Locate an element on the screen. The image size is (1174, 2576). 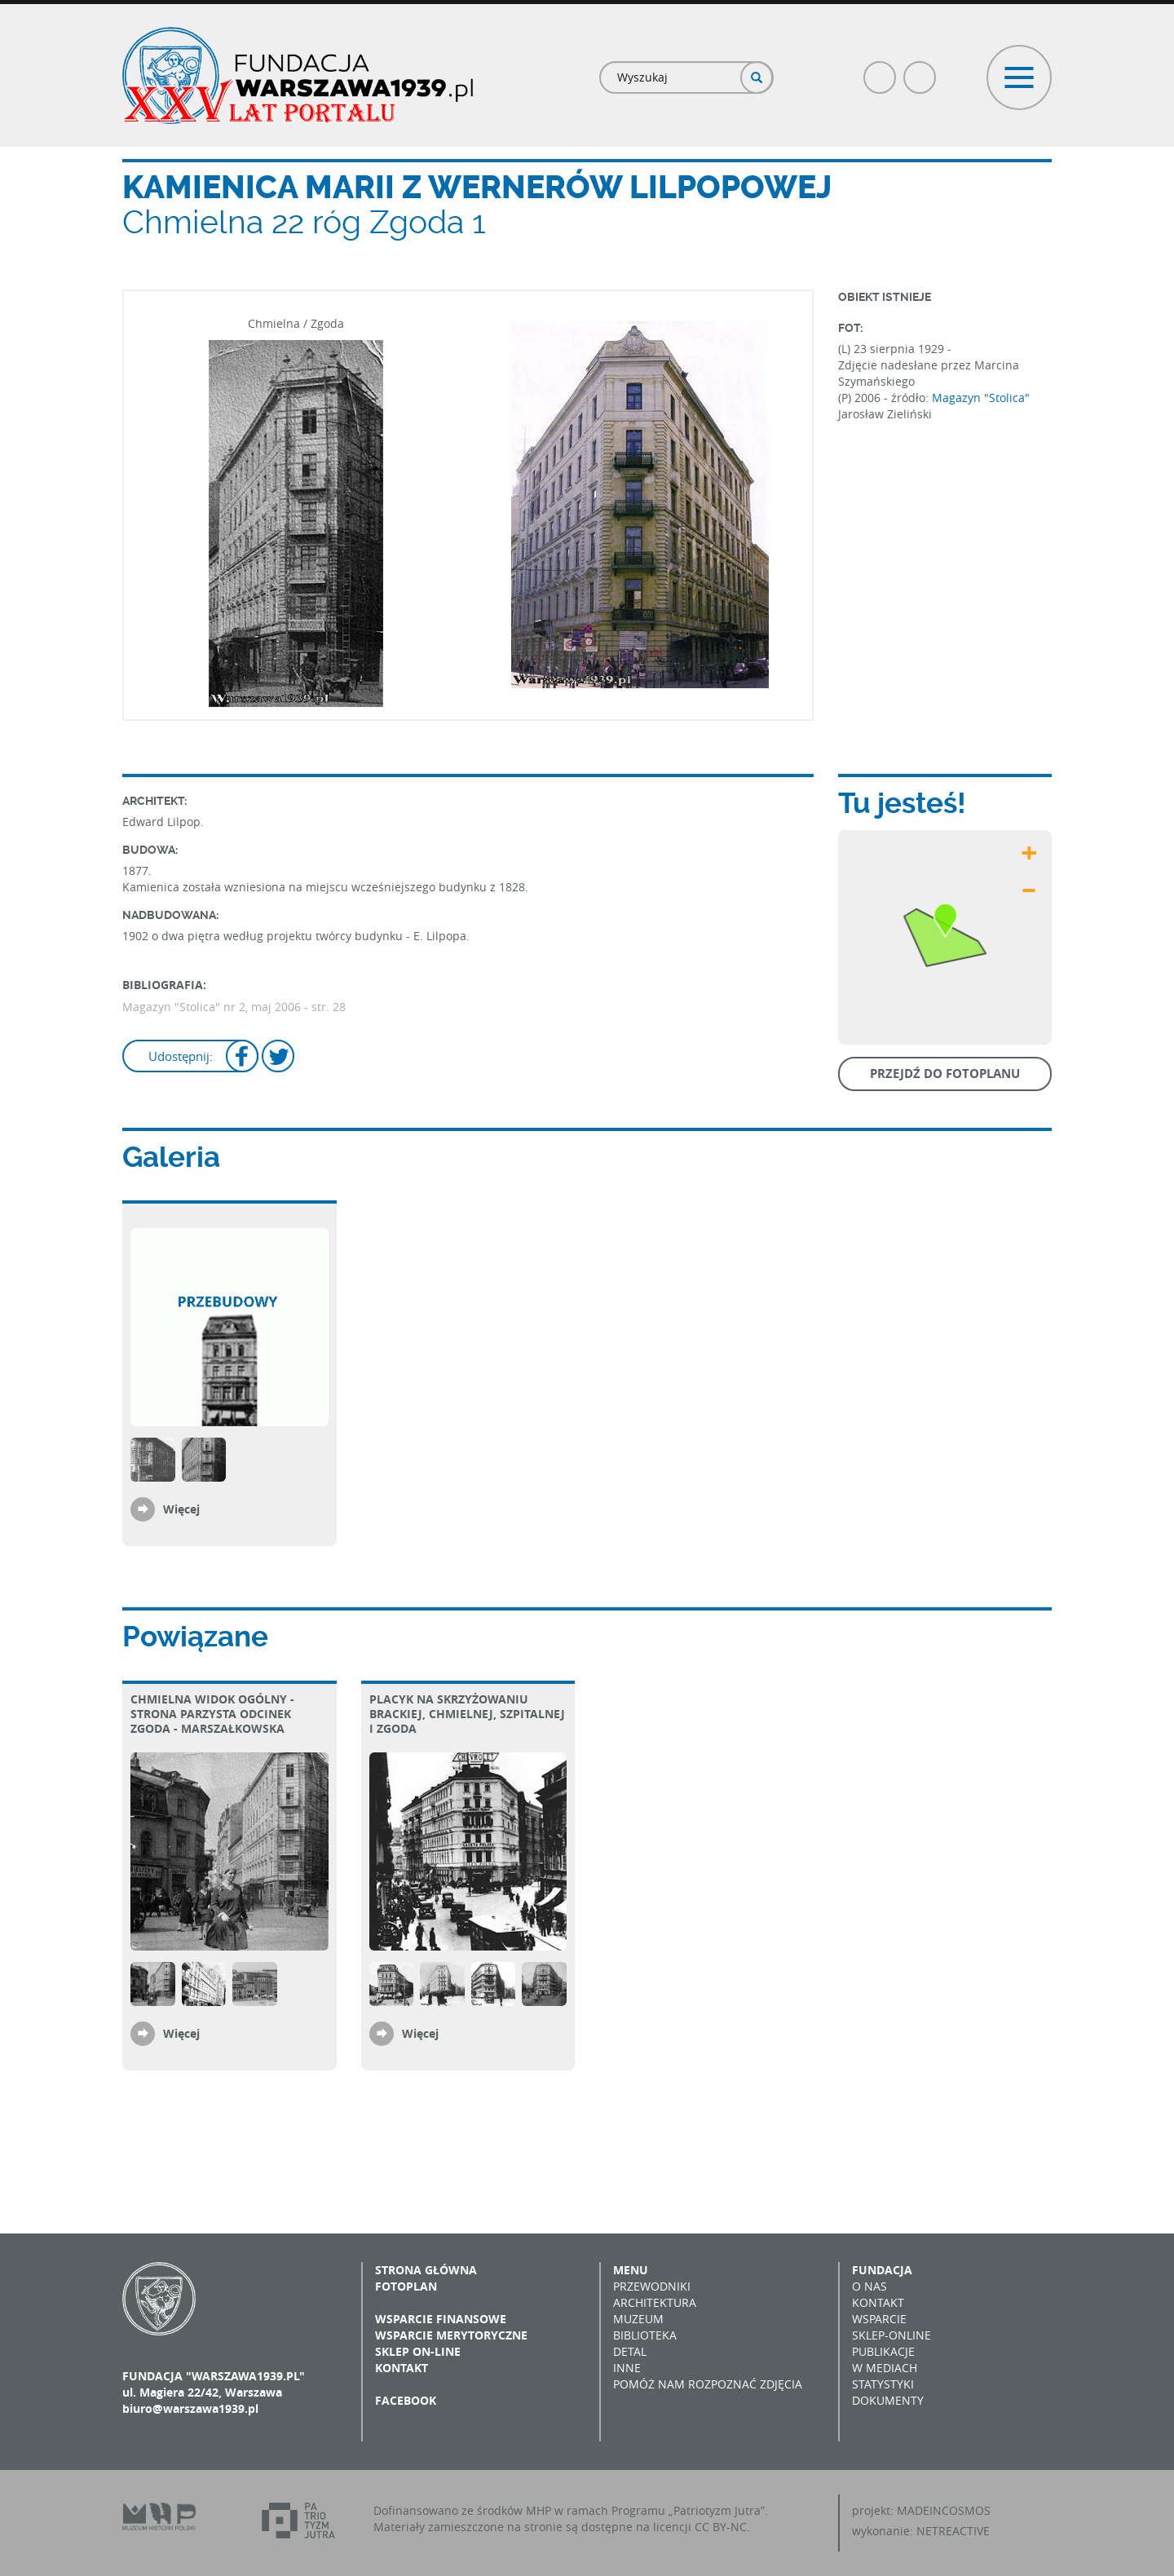
Przejdź do fotoplanu is located at coordinates (945, 1073).